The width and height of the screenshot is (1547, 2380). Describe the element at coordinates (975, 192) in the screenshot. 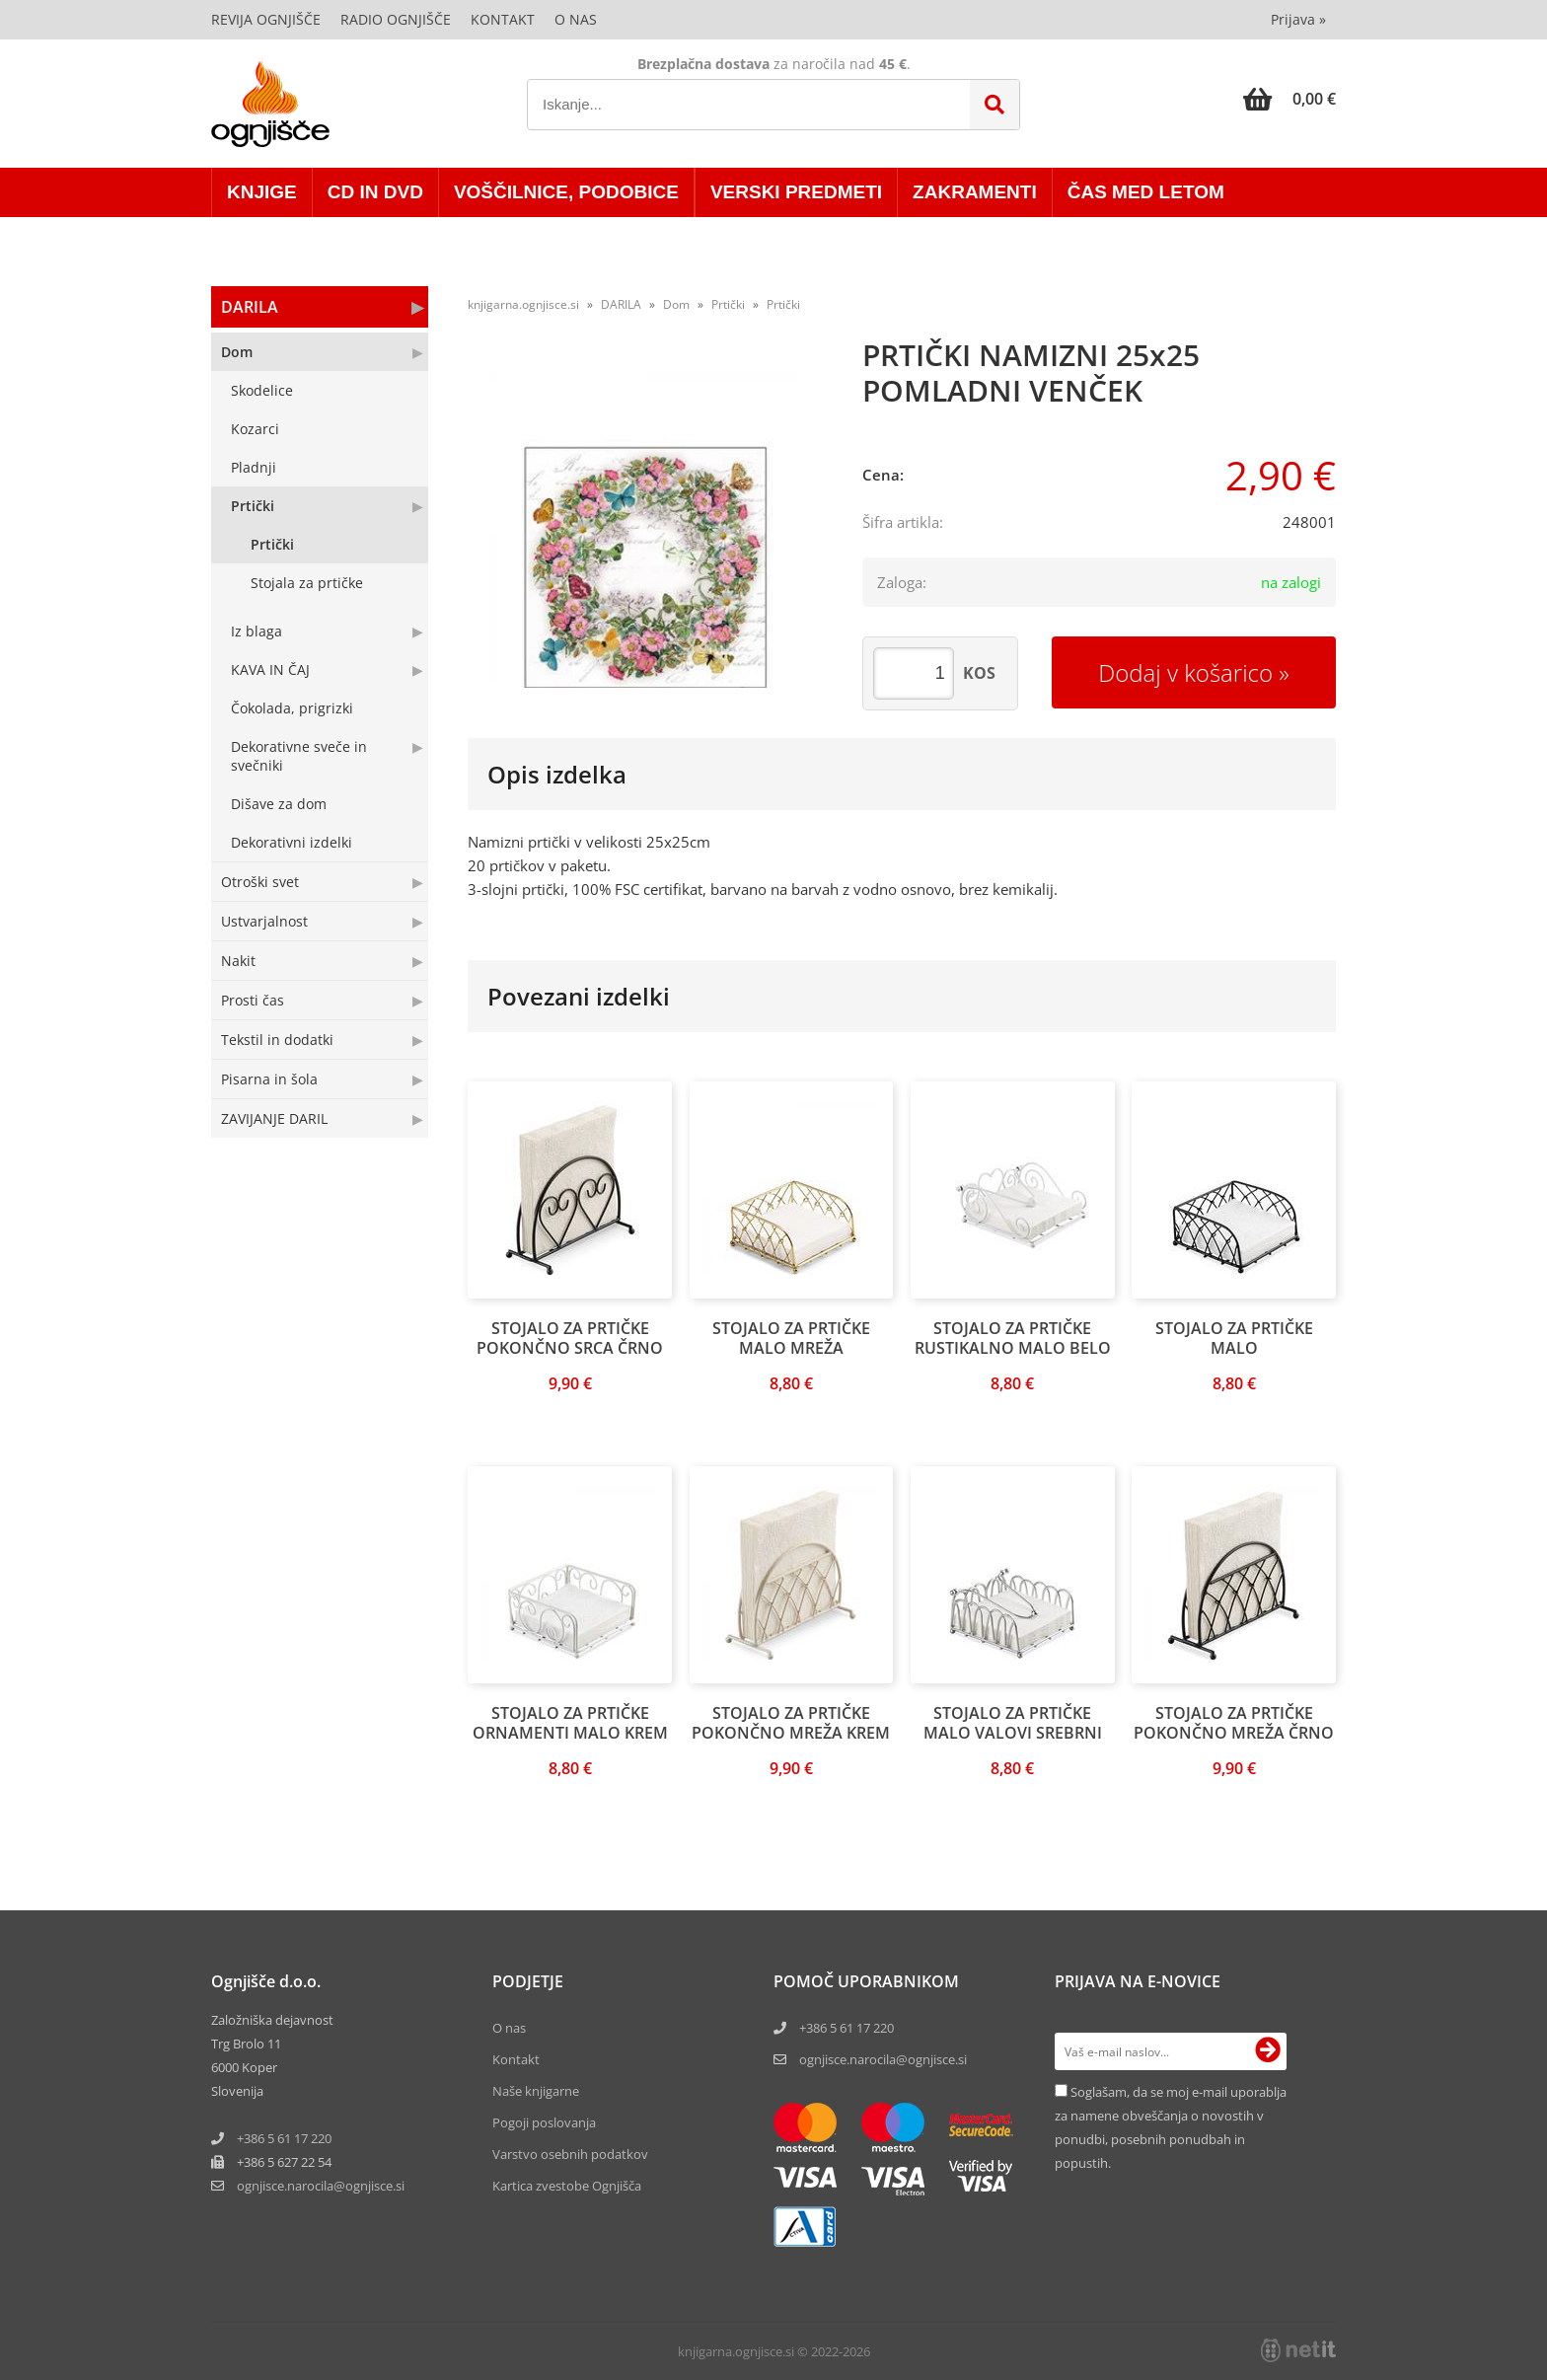

I see `ZAKRAMENTI` at that location.